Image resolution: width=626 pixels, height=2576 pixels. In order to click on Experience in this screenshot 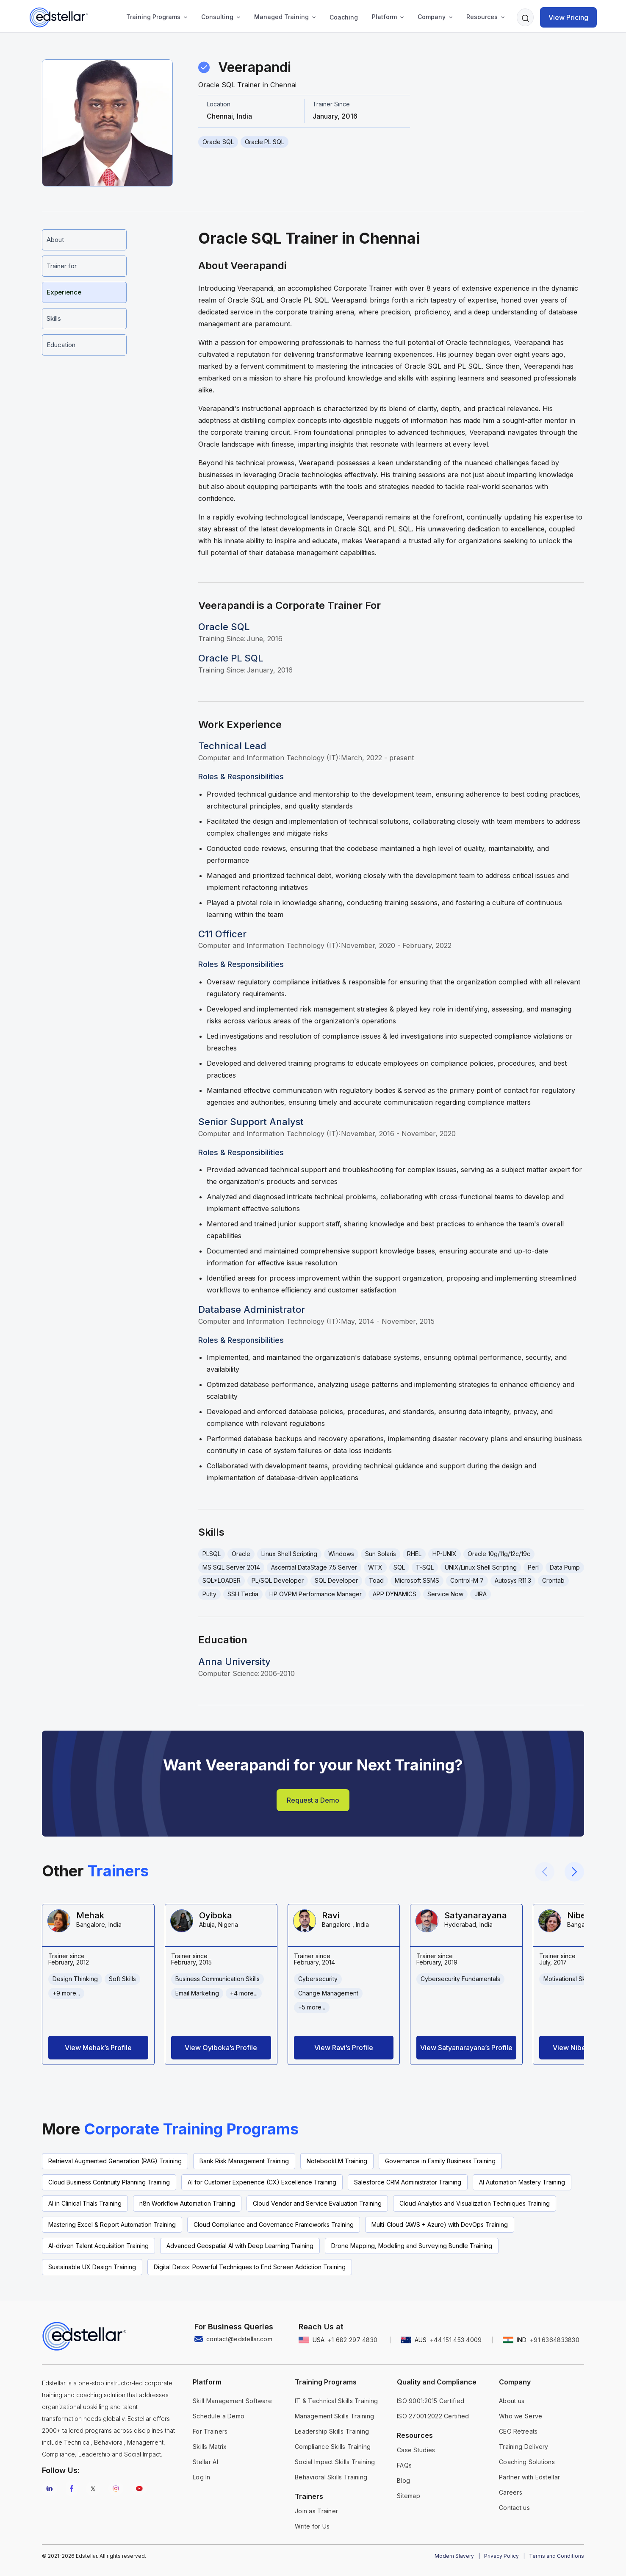, I will do `click(64, 292)`.